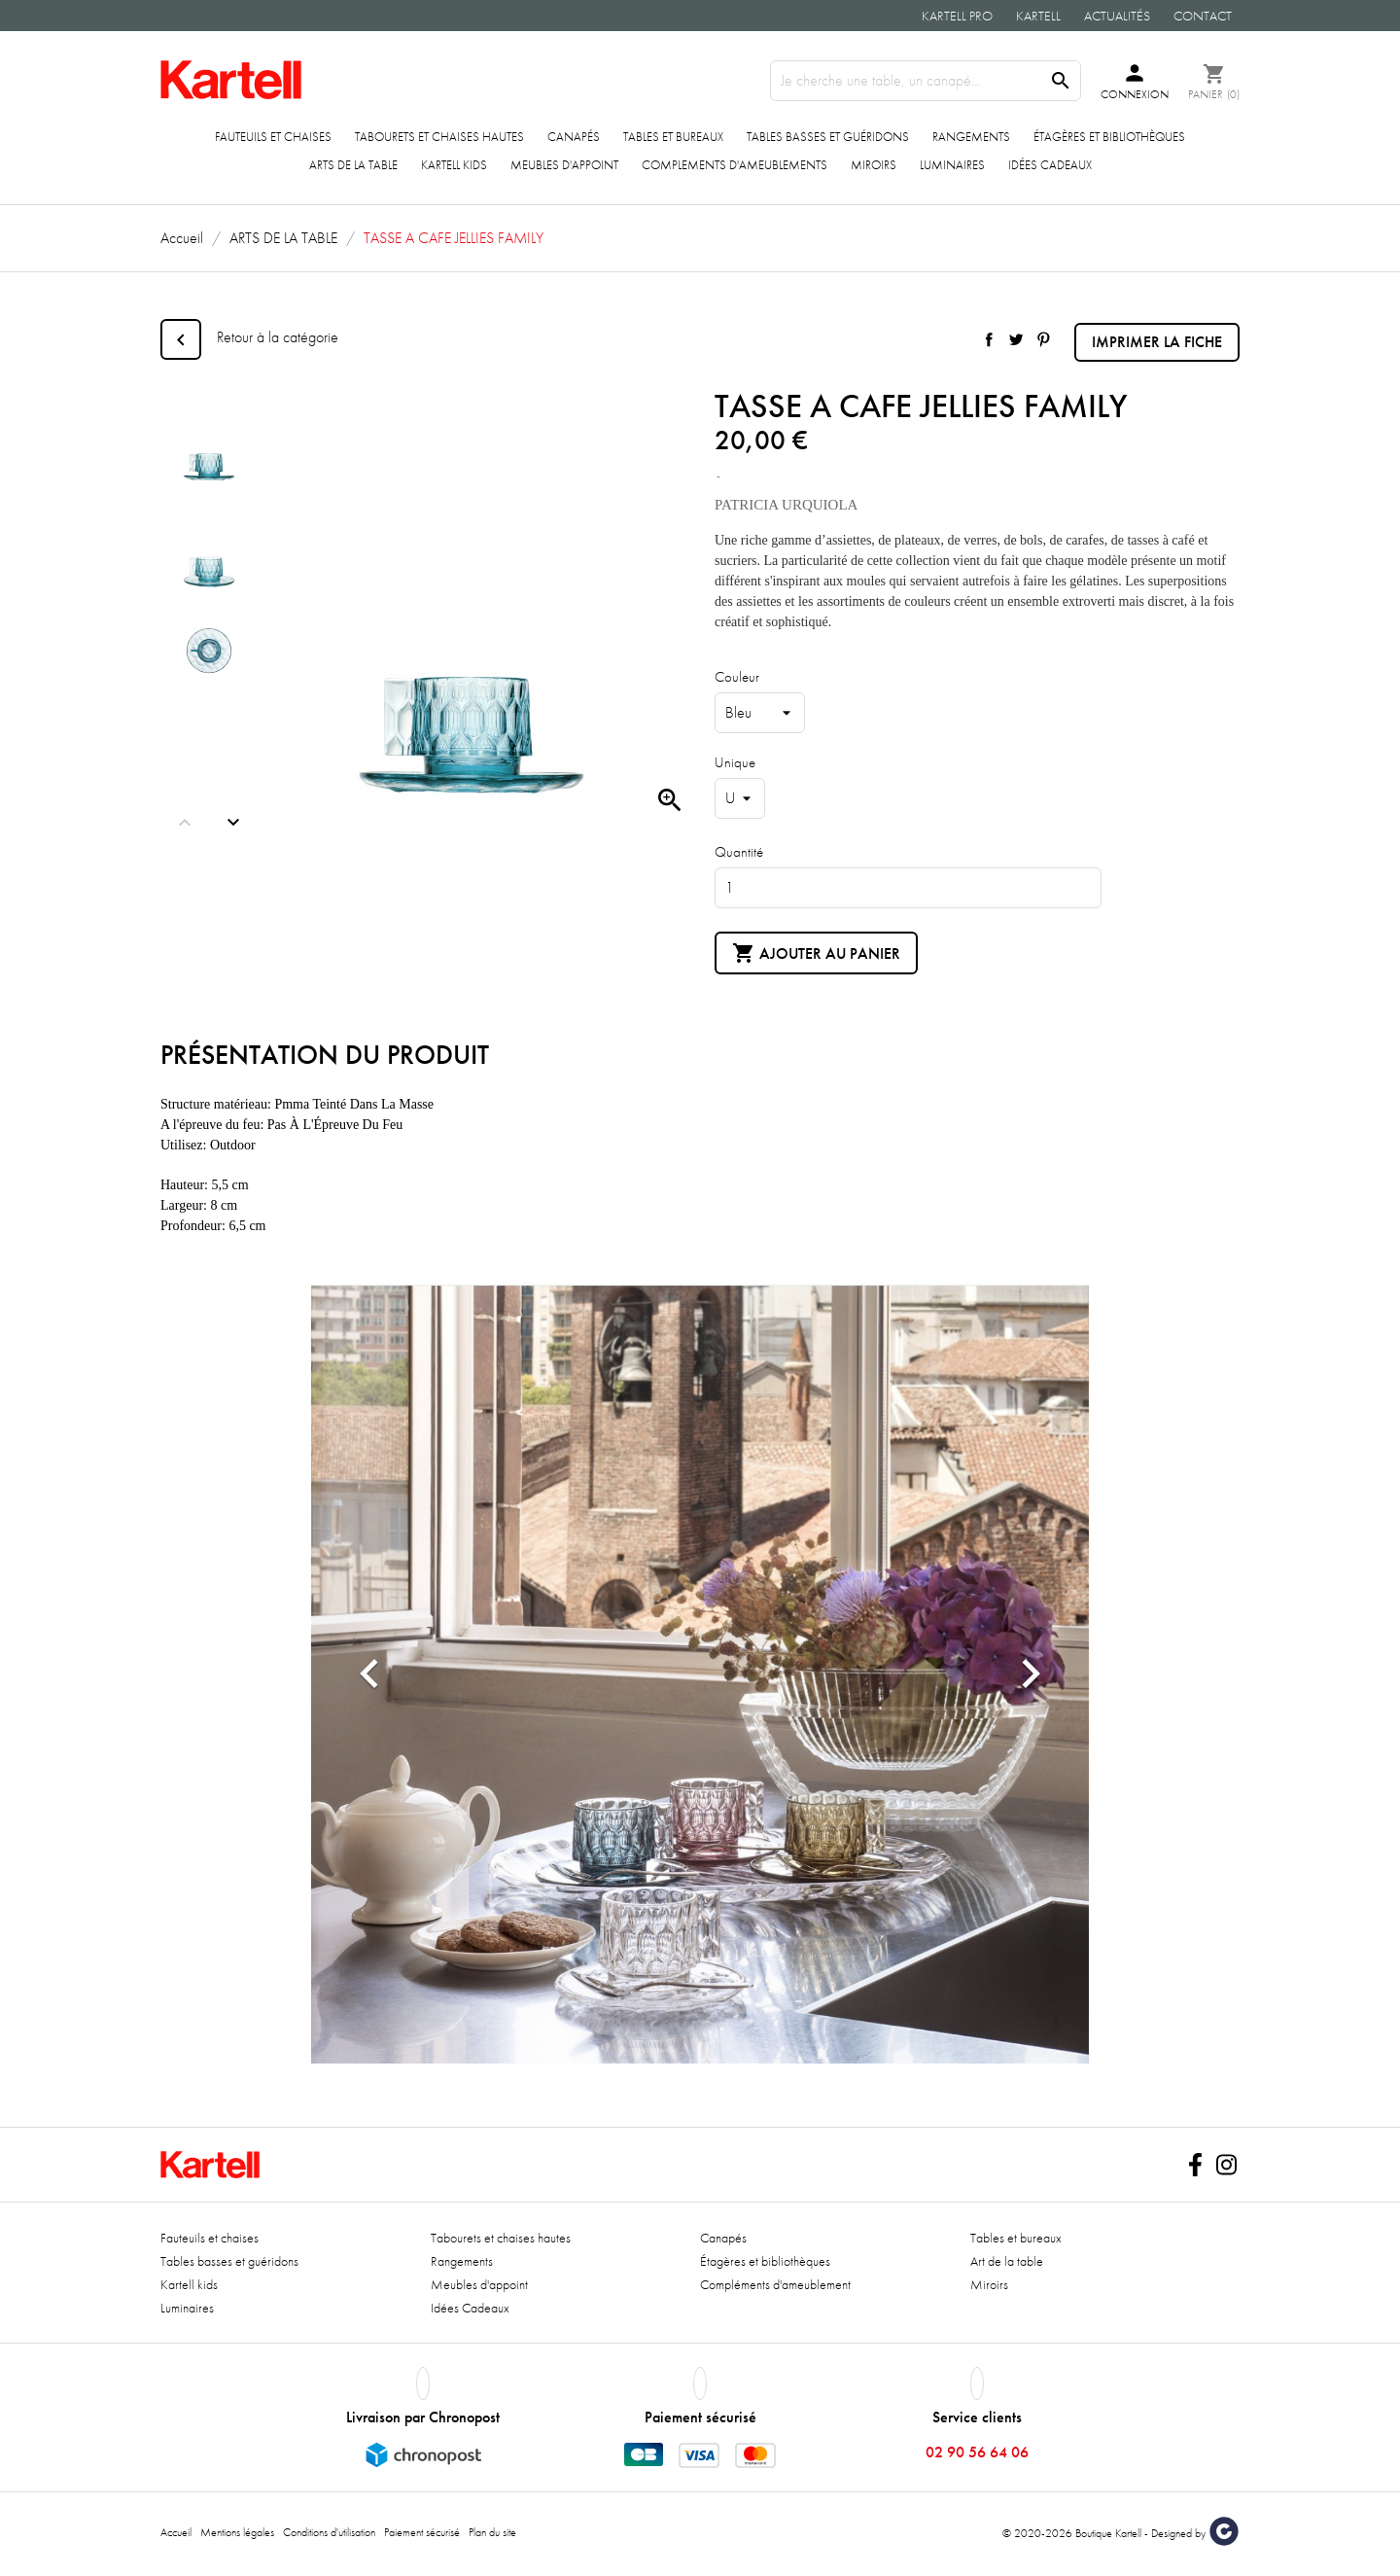 Image resolution: width=1400 pixels, height=2576 pixels. What do you see at coordinates (422, 2532) in the screenshot?
I see `Paiement sécurisé` at bounding box center [422, 2532].